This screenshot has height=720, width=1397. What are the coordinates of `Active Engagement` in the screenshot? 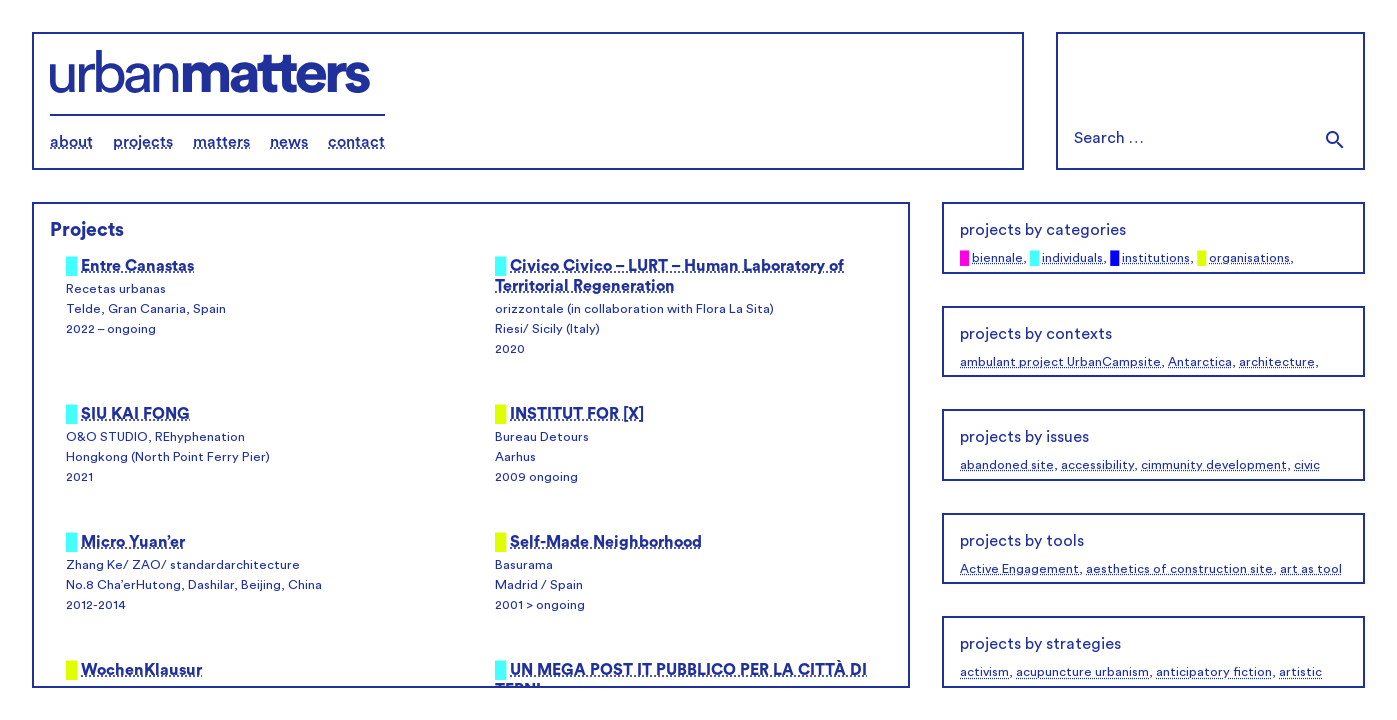 It's located at (1019, 569).